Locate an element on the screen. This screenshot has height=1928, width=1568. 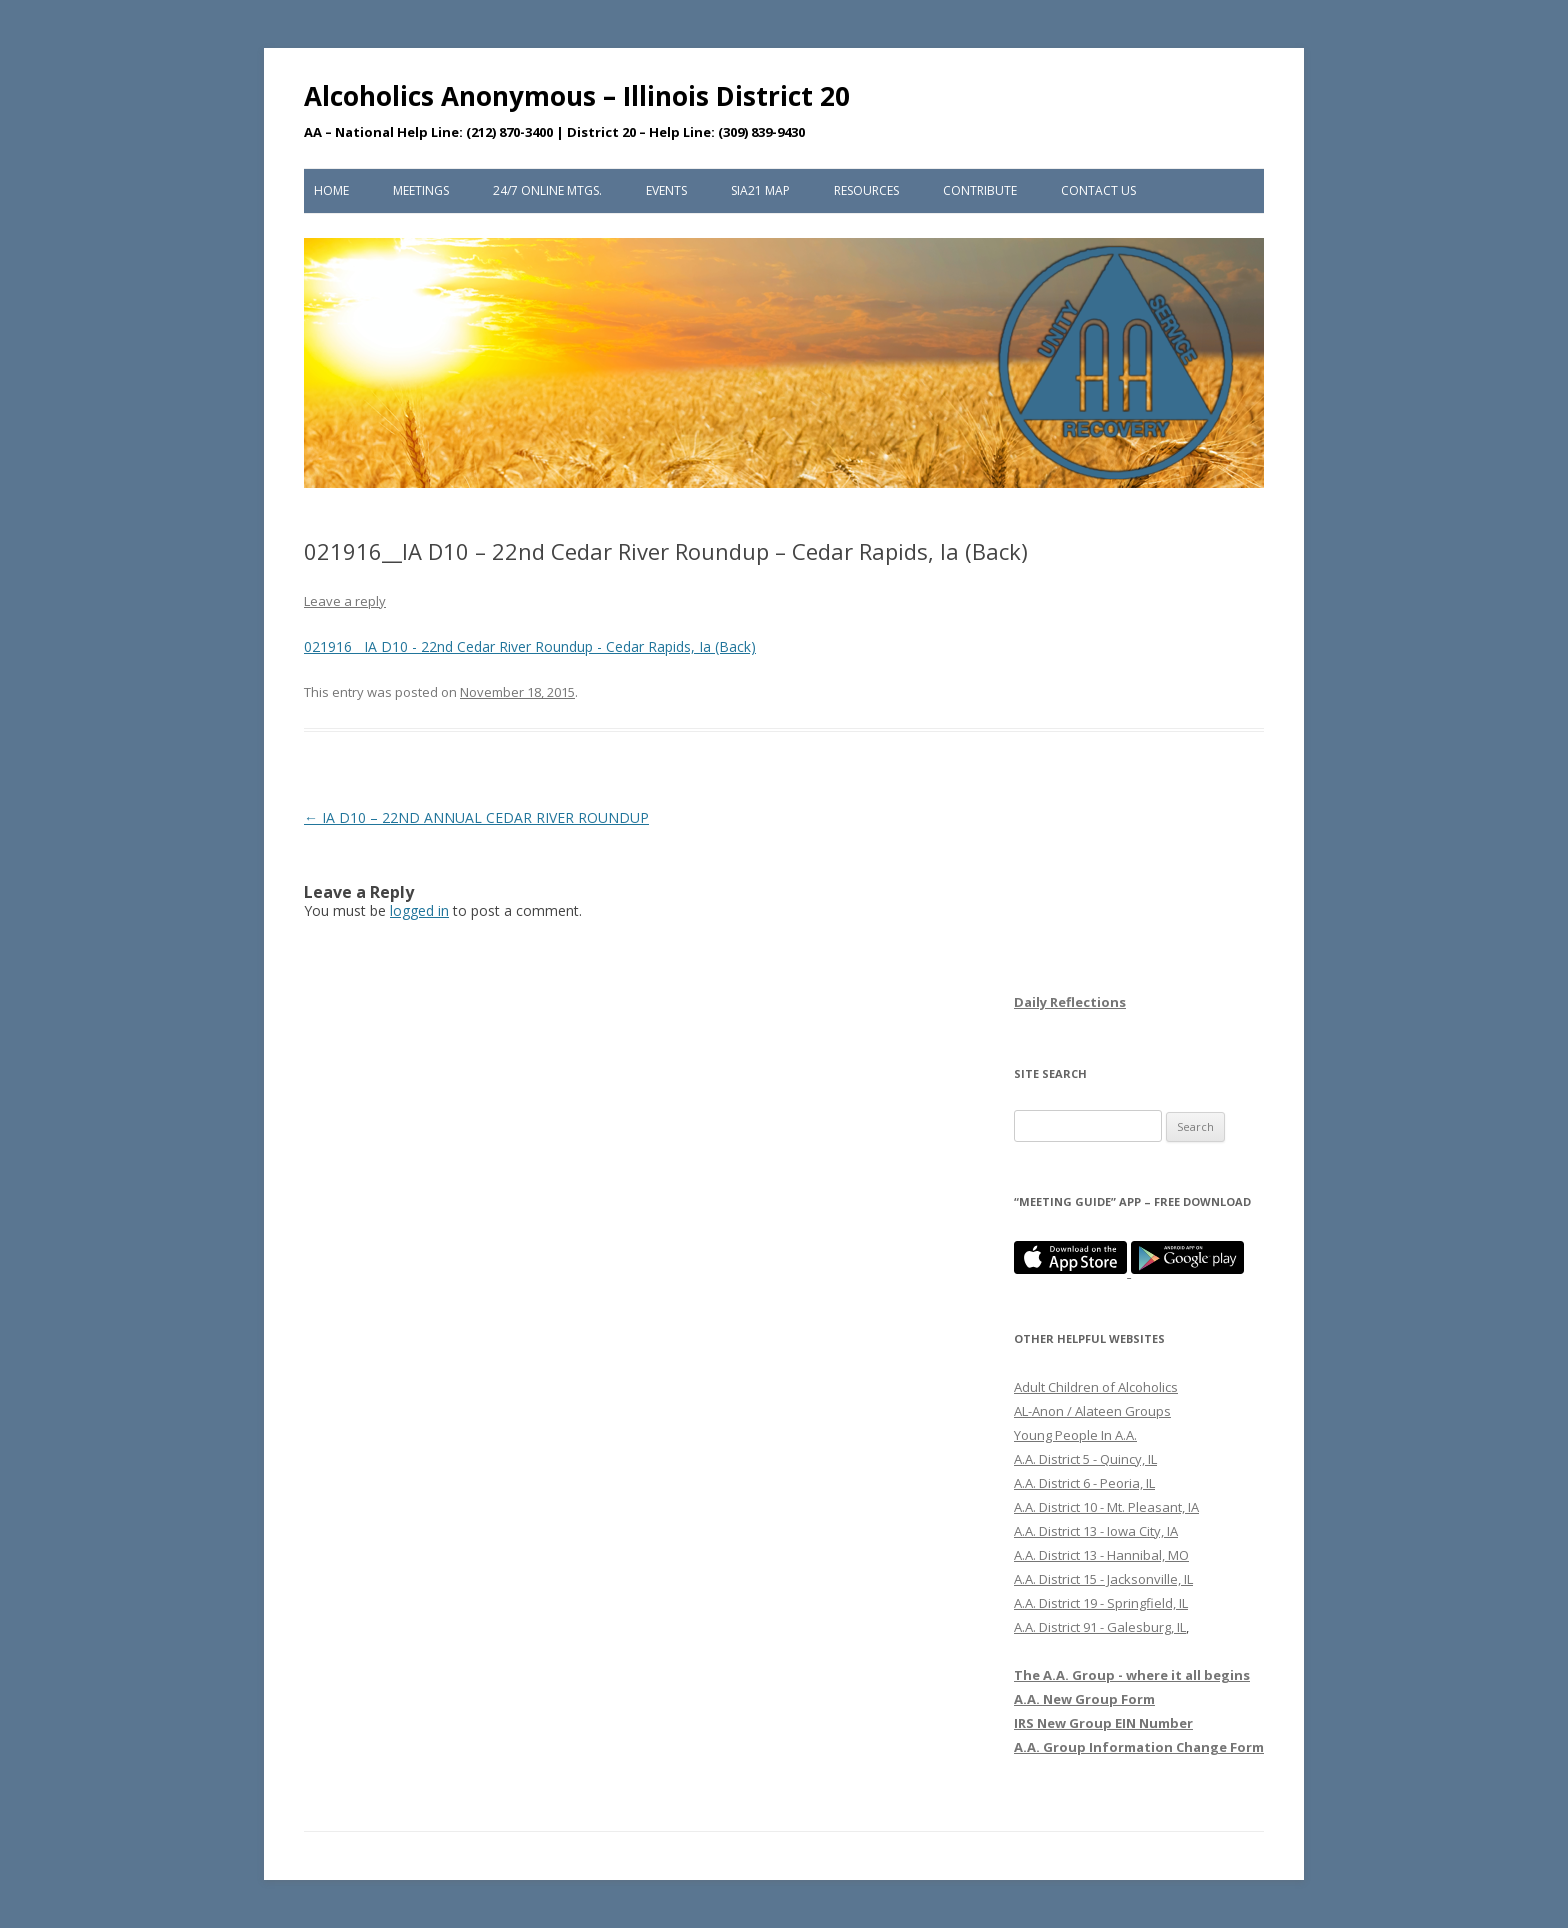
A.A. District 19 - Springfield, IL is located at coordinates (1101, 1603).